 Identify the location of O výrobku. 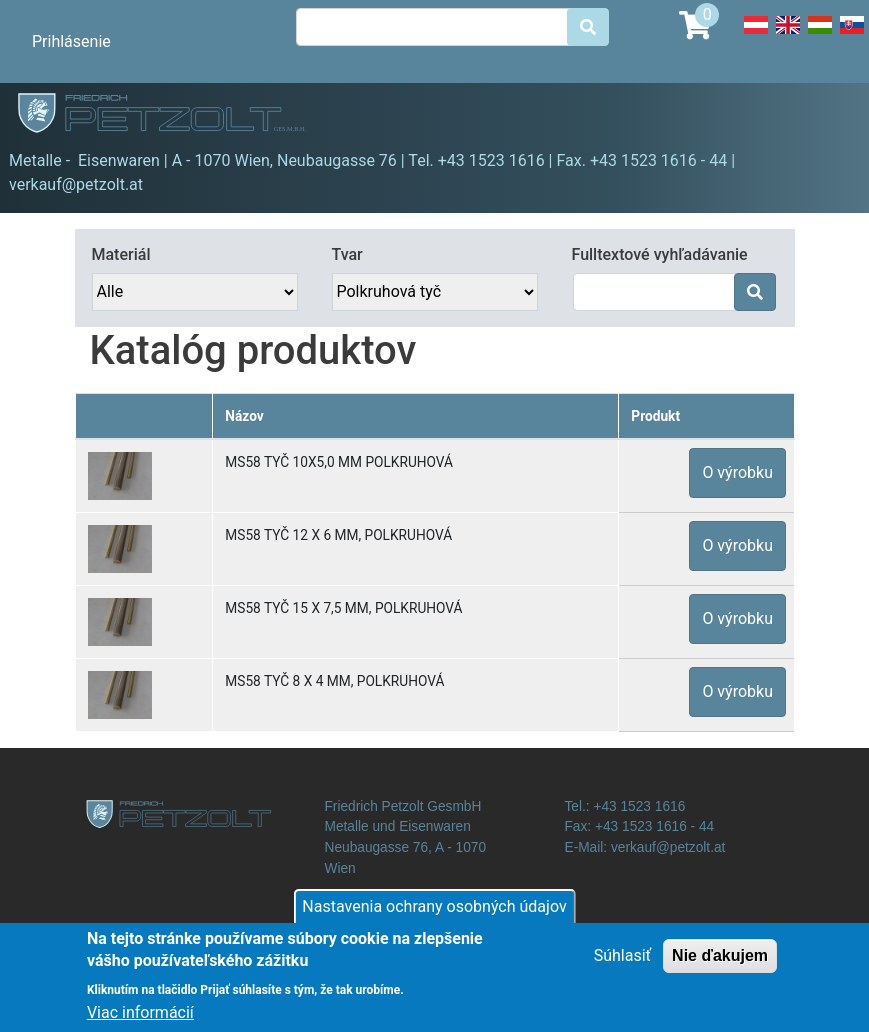
(737, 472).